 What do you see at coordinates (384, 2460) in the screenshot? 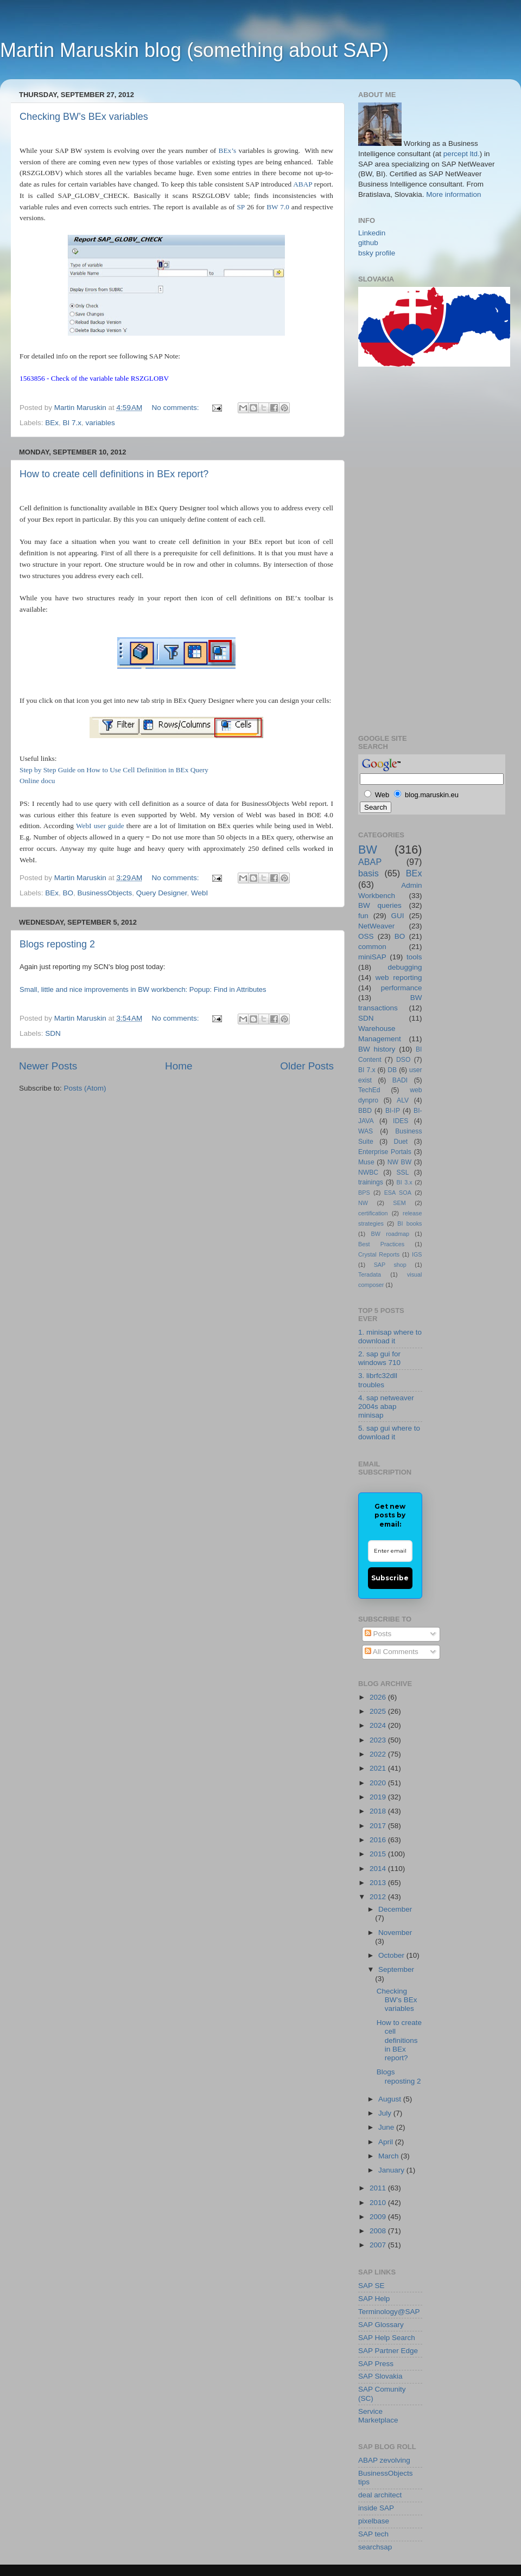
I see `ABAP zevolving` at bounding box center [384, 2460].